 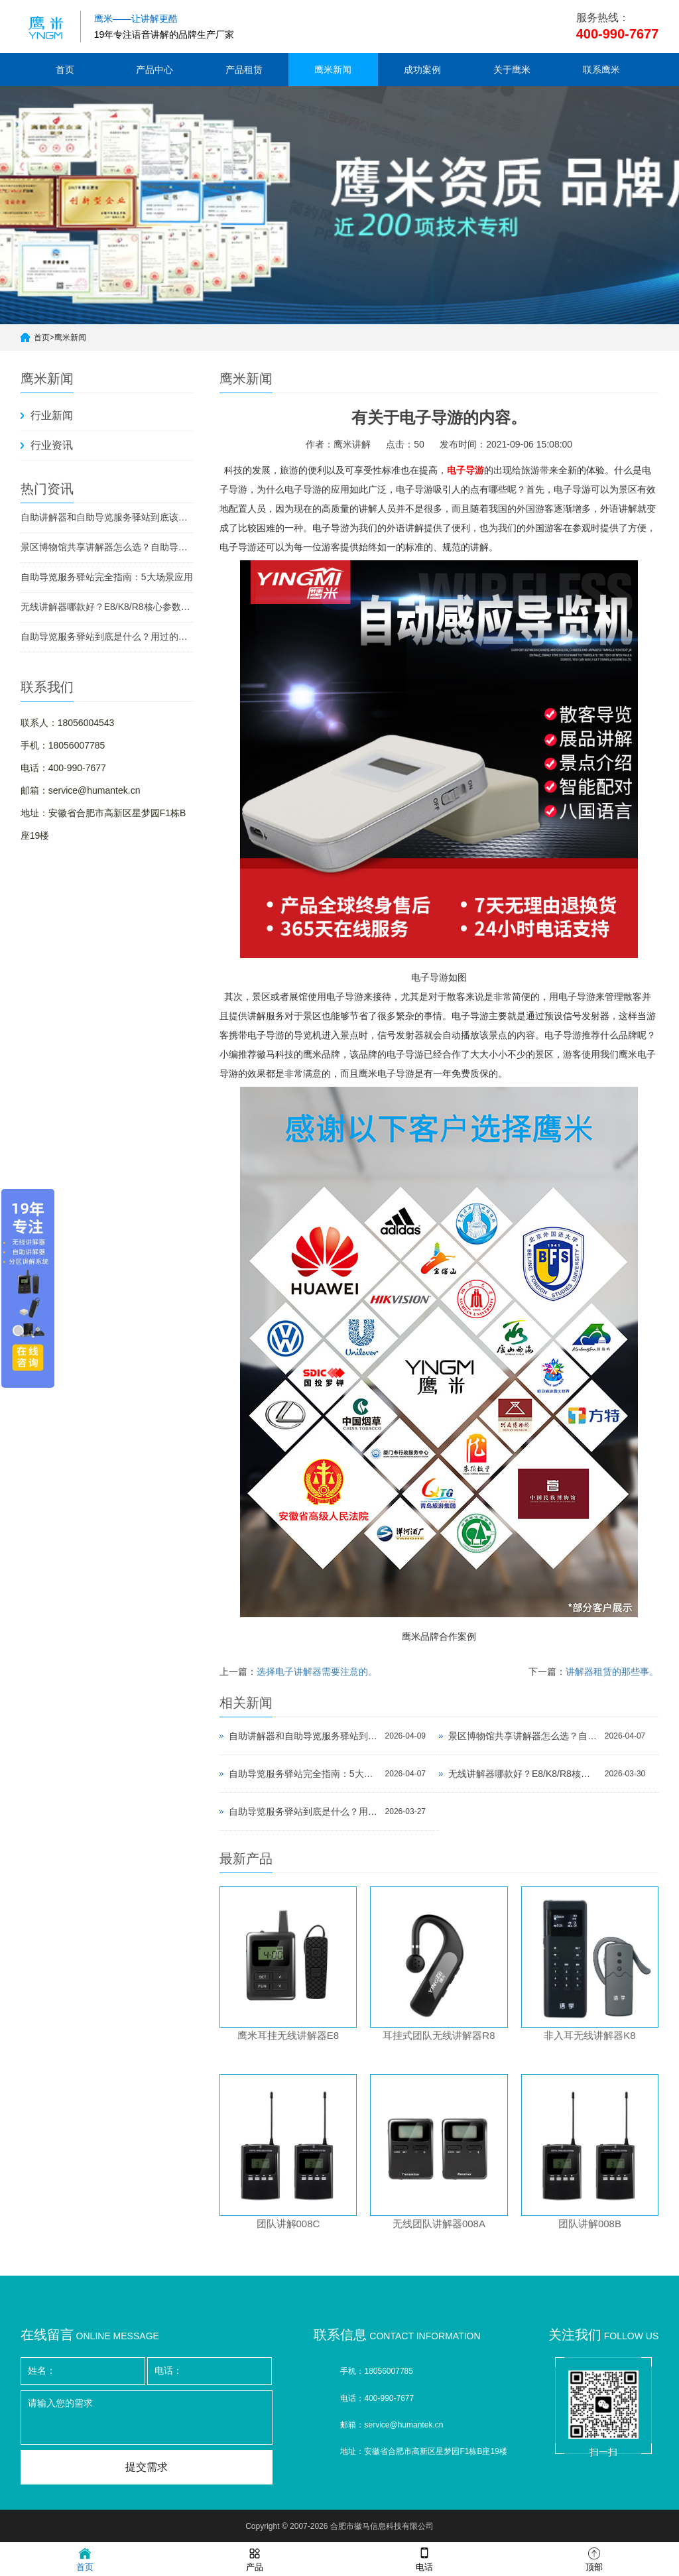 I want to click on 景区博物馆共享讲解器怎么选？自助导览服务驿站部署全攻略（2026版）, so click(x=107, y=547).